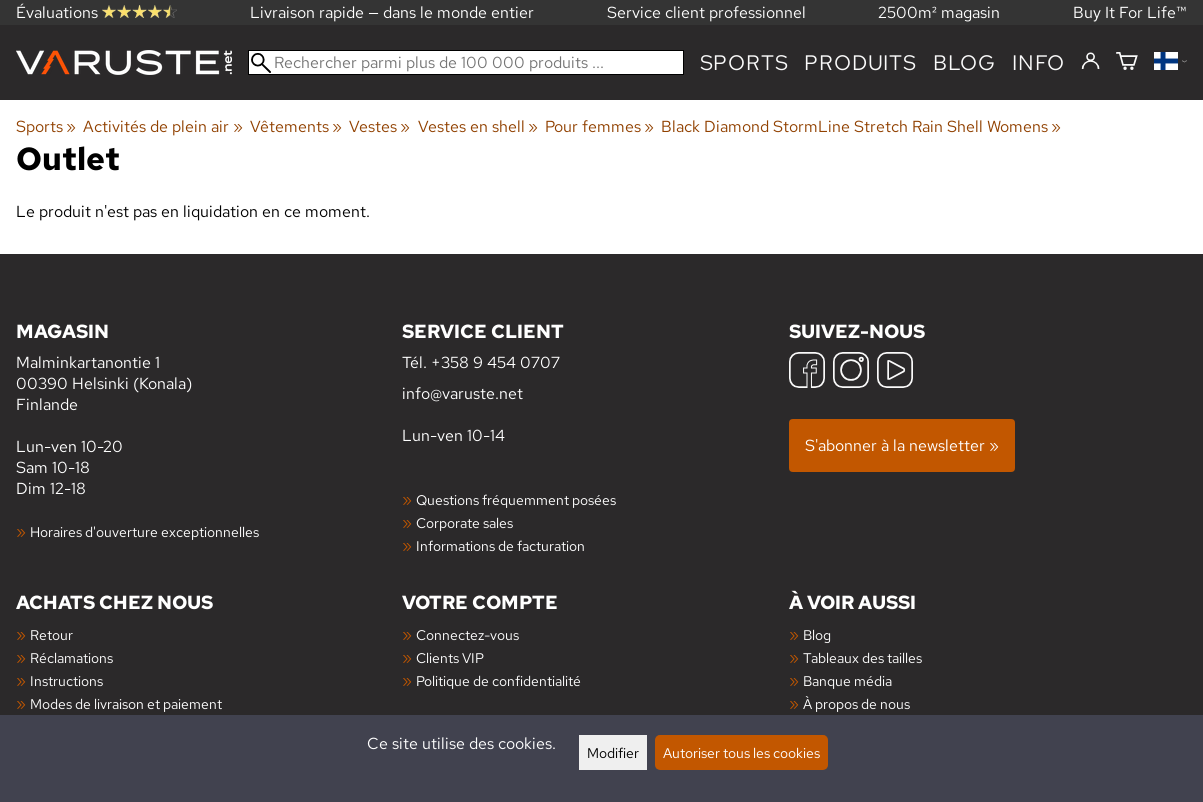  Describe the element at coordinates (498, 680) in the screenshot. I see `Politique de confidentialité` at that location.